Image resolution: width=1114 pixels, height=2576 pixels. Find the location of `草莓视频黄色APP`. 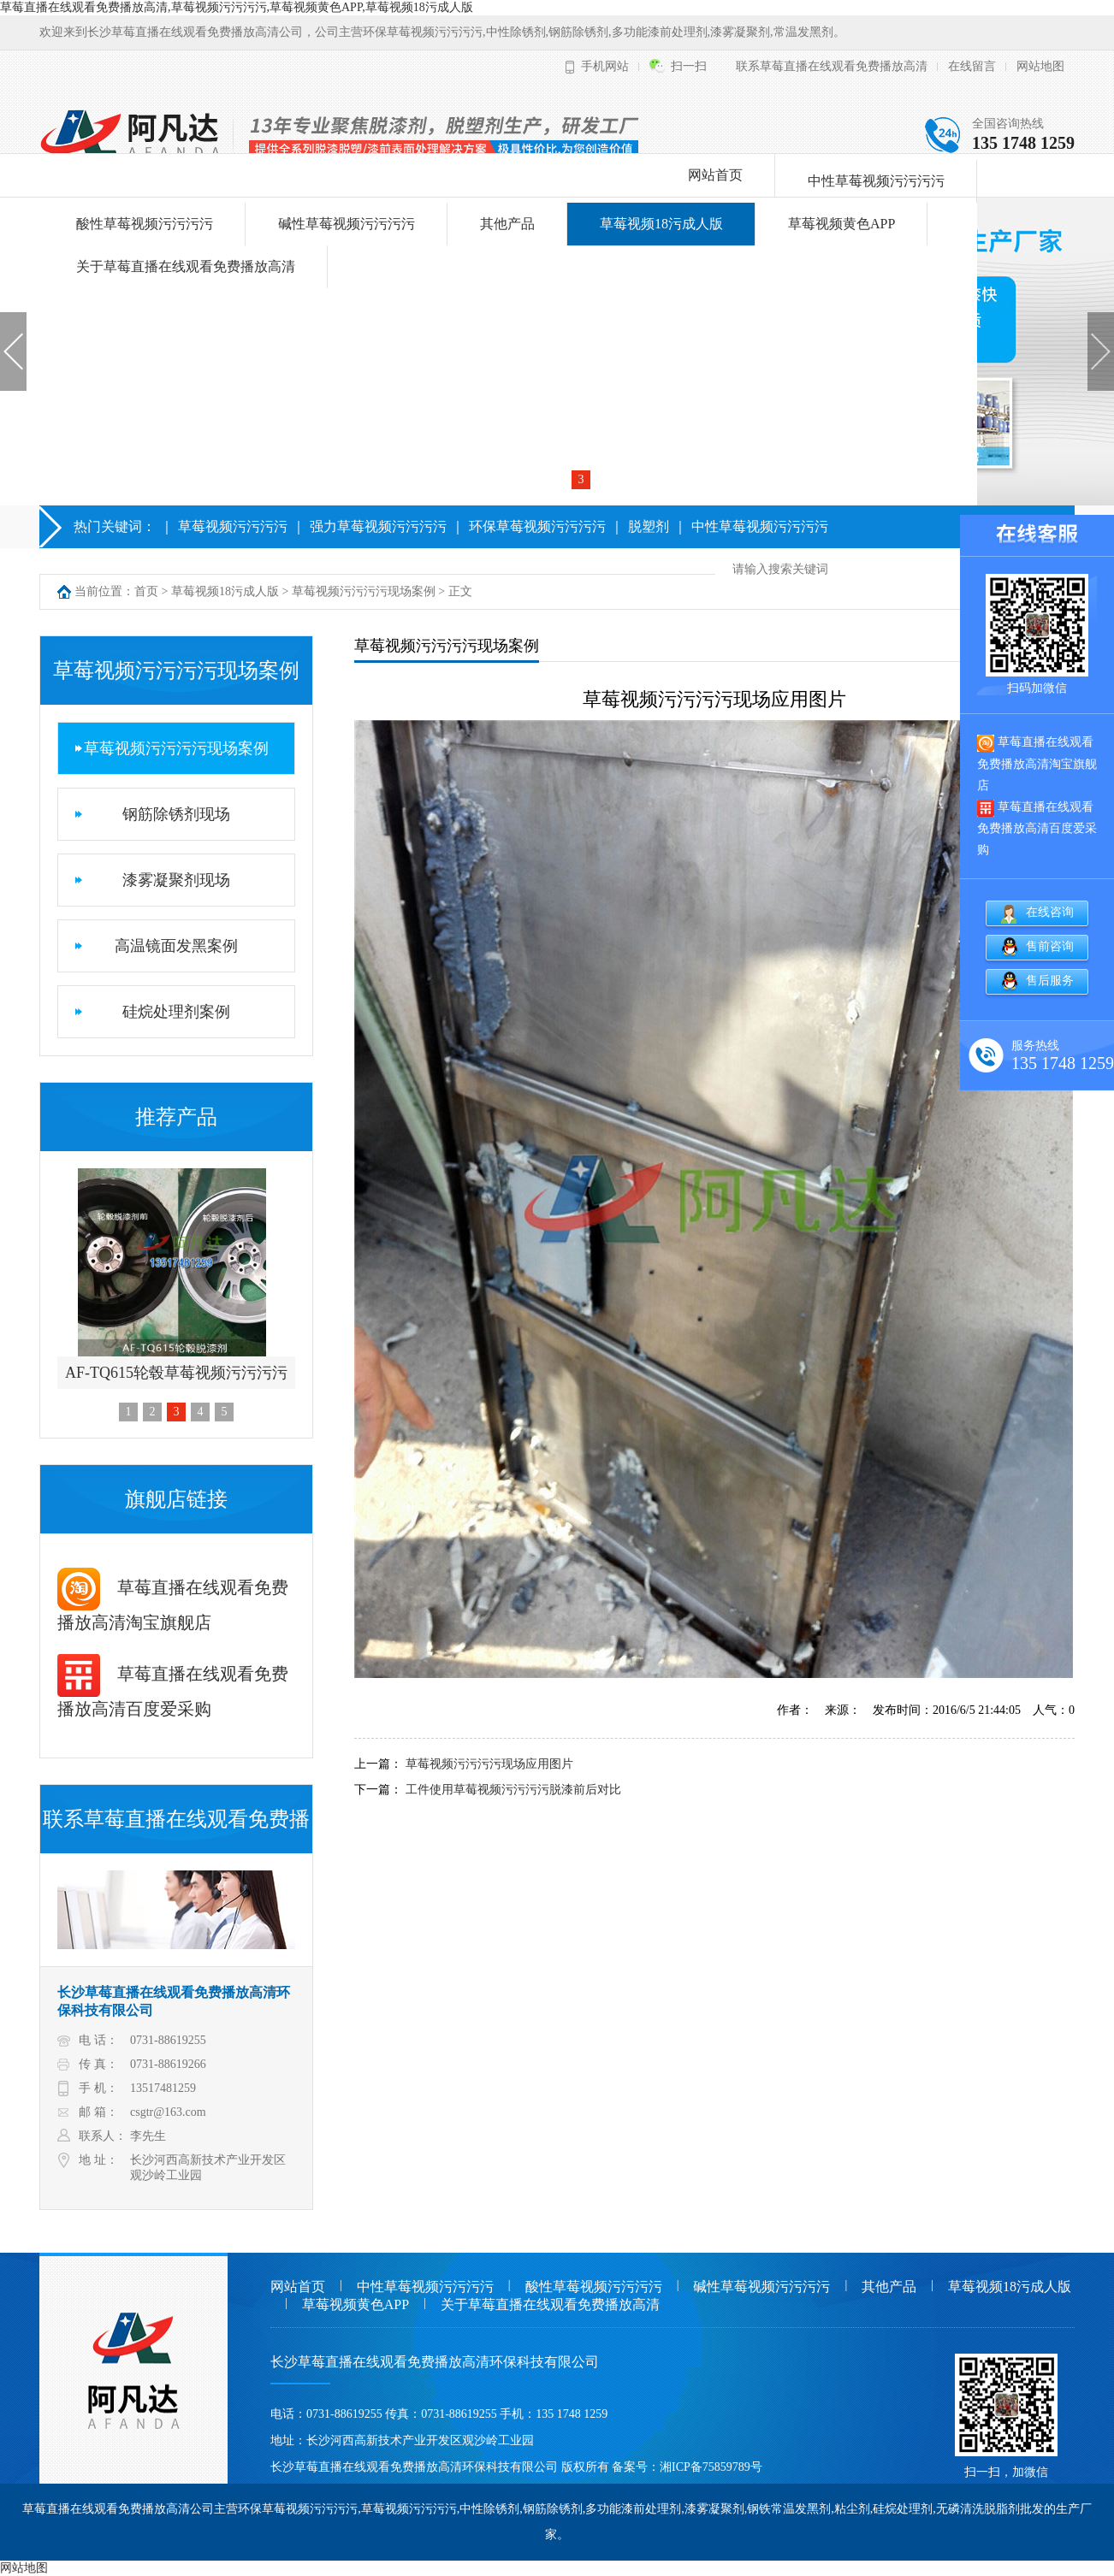

草莓视频黄色APP is located at coordinates (841, 223).